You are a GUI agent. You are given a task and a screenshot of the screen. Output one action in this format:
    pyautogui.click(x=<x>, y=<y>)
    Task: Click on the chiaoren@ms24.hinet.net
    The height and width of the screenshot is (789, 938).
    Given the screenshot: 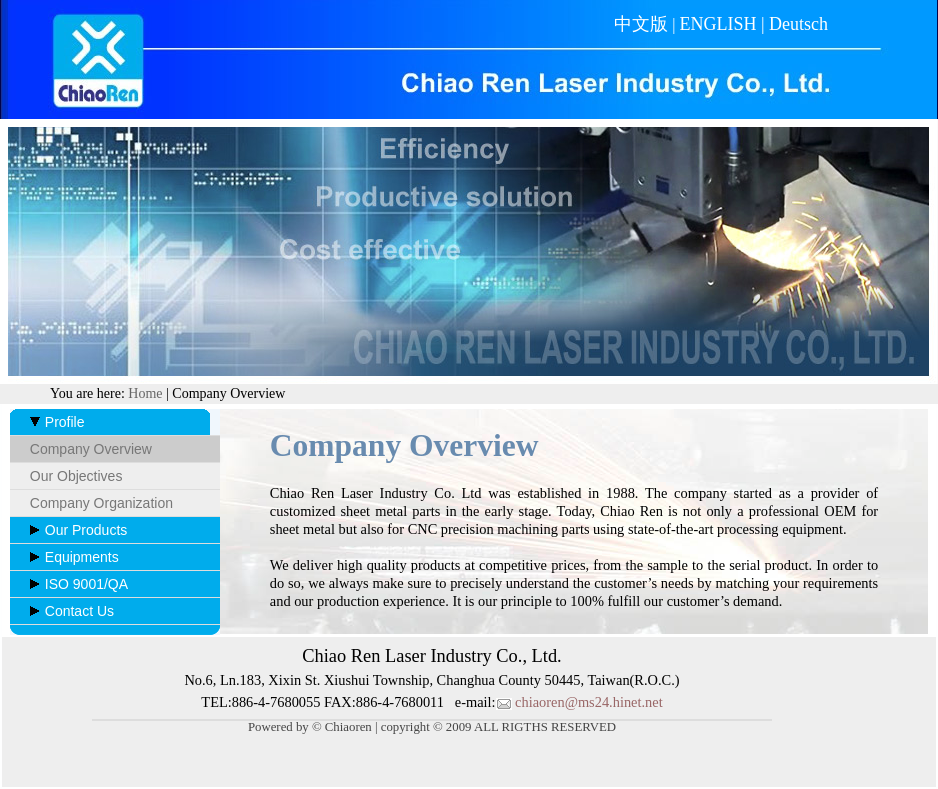 What is the action you would take?
    pyautogui.click(x=579, y=702)
    